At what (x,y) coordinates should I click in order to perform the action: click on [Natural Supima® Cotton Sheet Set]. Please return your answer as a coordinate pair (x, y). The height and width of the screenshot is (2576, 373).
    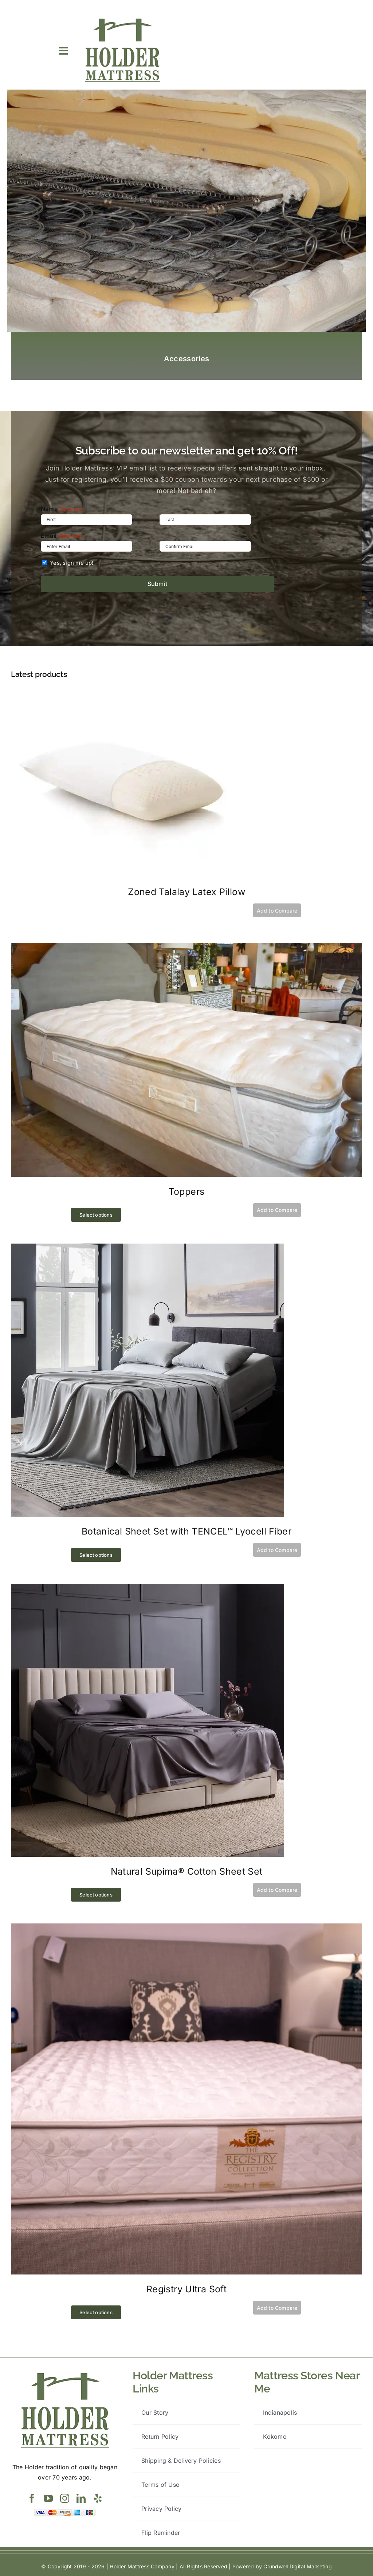
    Looking at the image, I should click on (147, 1588).